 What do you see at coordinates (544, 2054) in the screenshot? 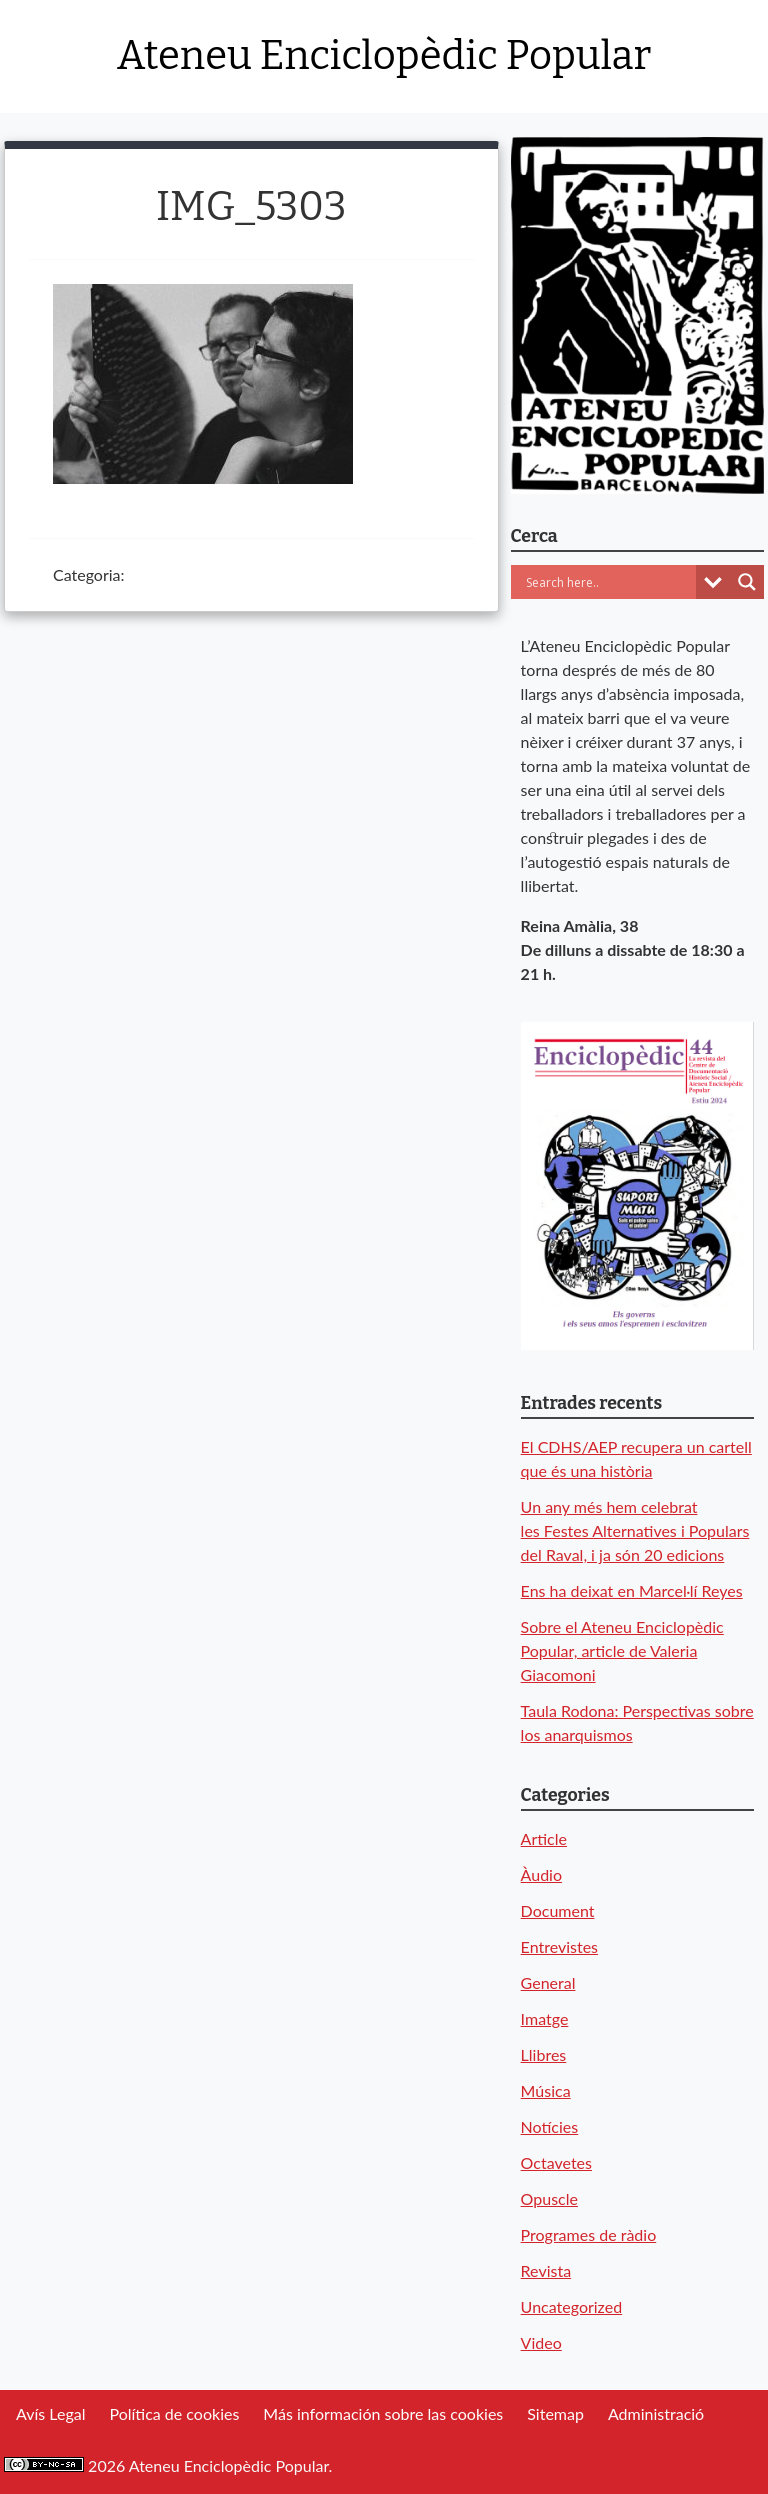
I see `Llibres` at bounding box center [544, 2054].